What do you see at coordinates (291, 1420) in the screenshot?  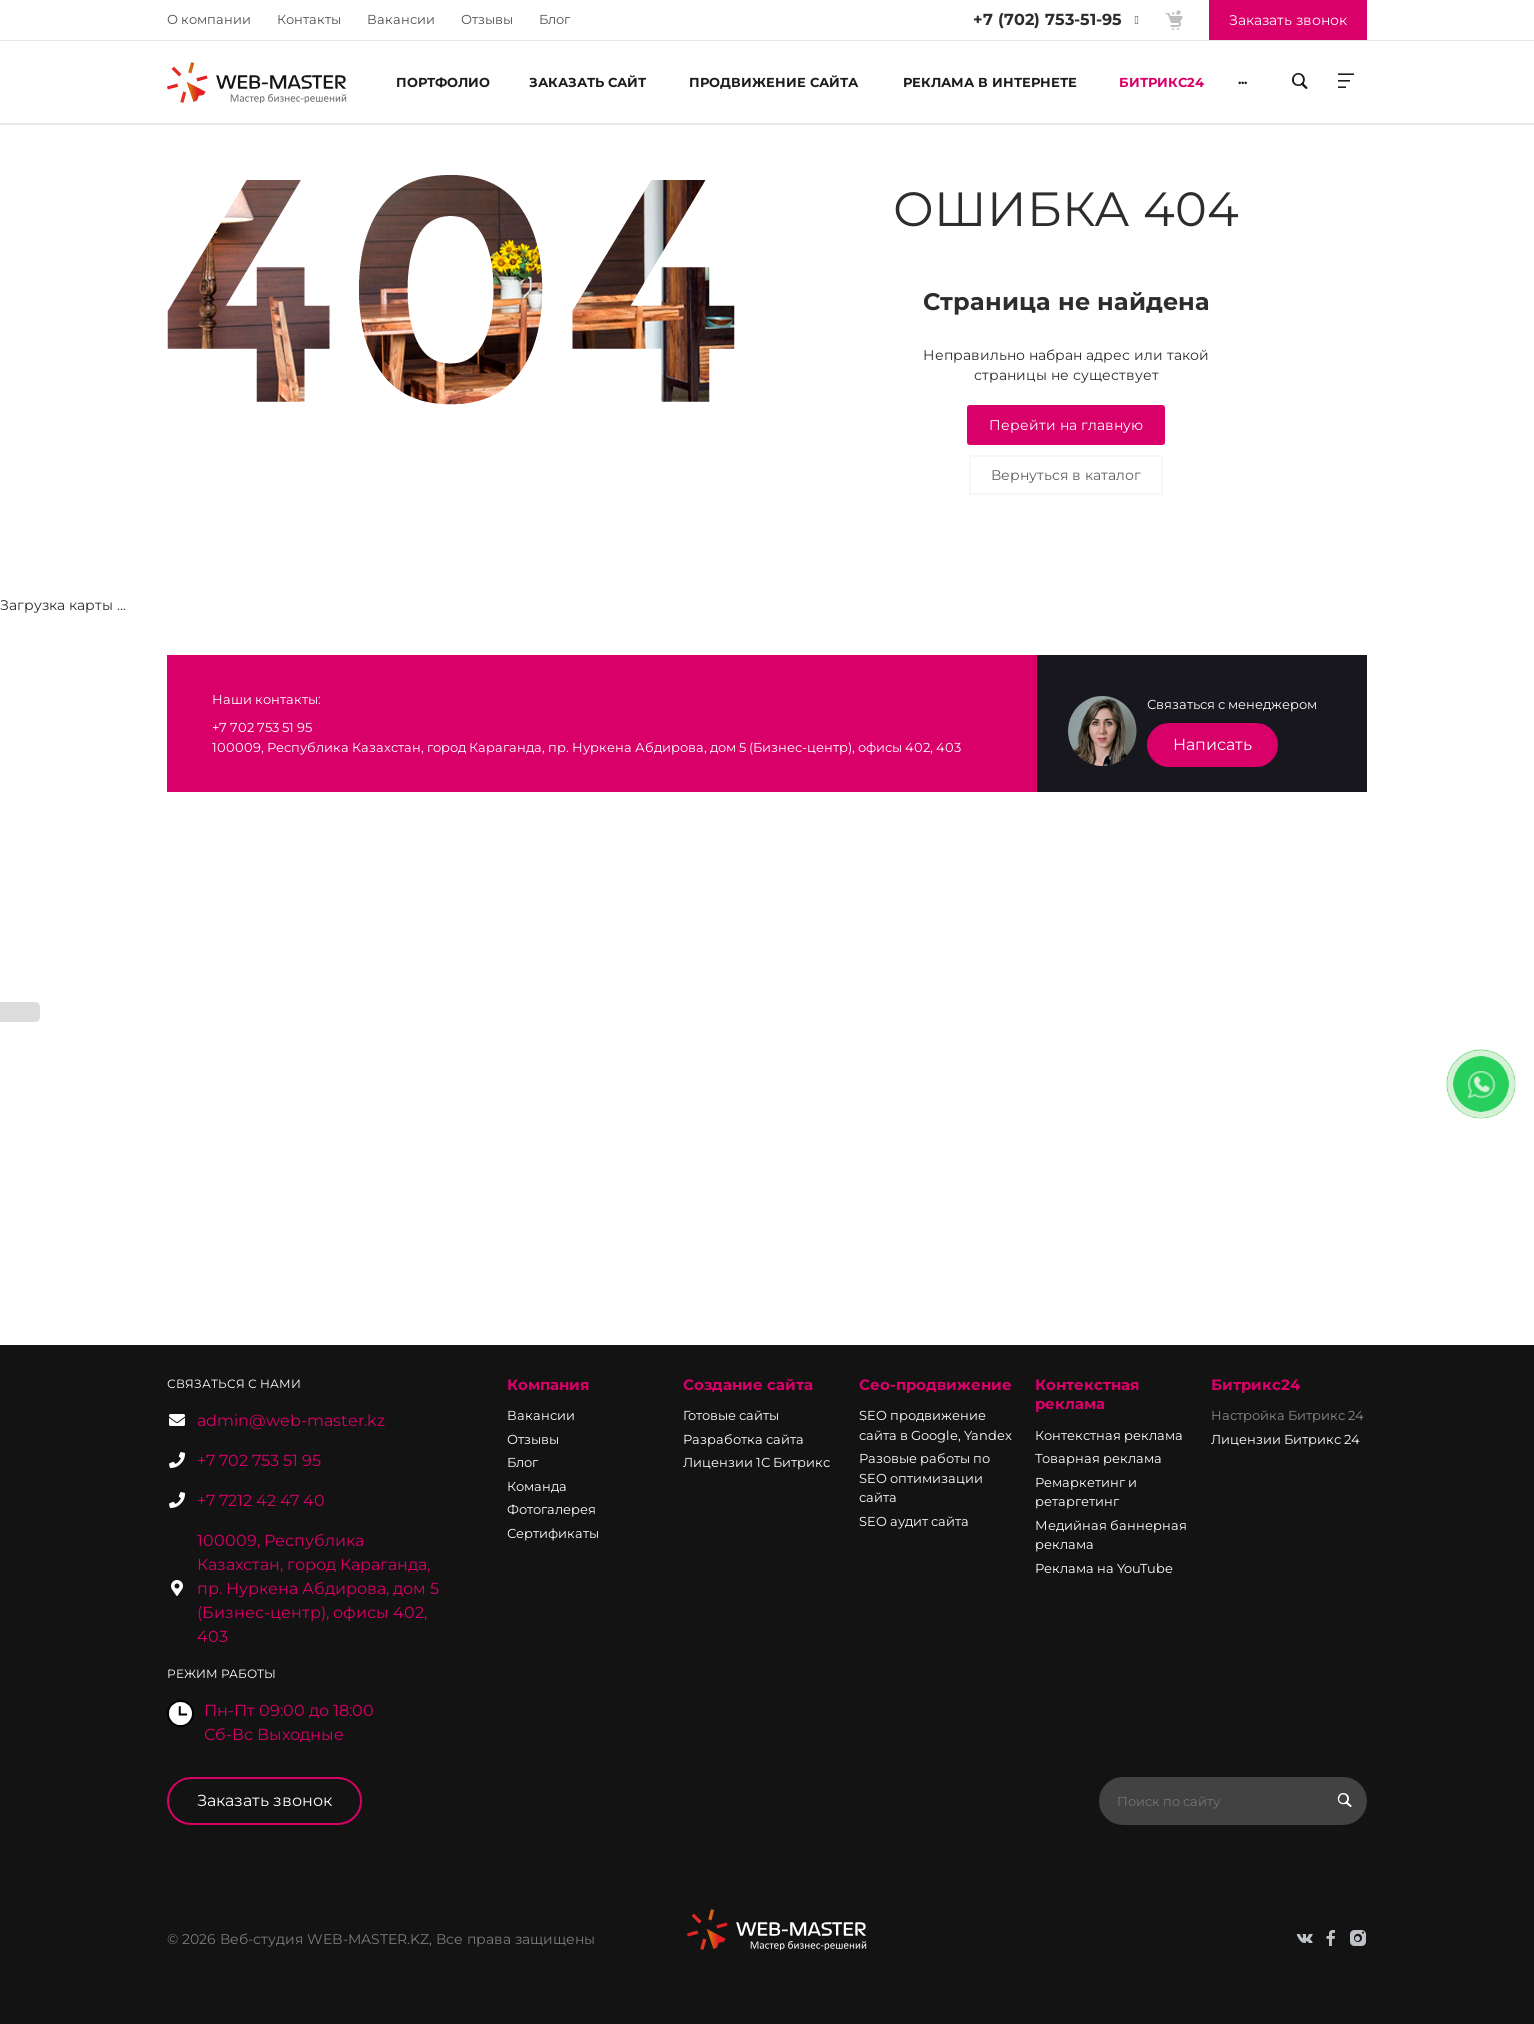 I see `admin@web-master.kz` at bounding box center [291, 1420].